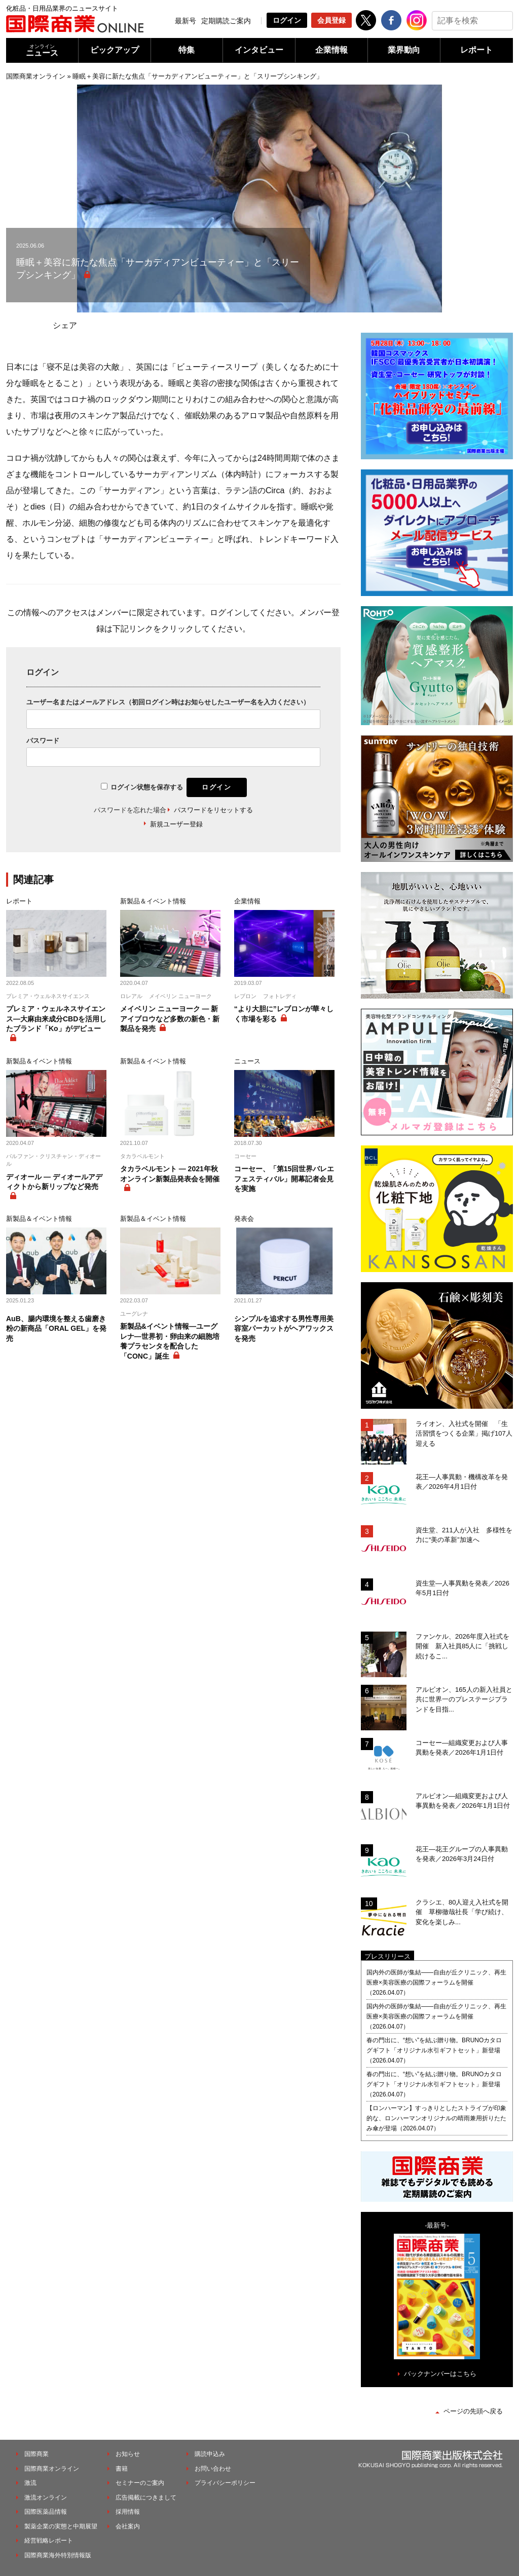 Image resolution: width=519 pixels, height=2576 pixels. I want to click on シェア, so click(65, 325).